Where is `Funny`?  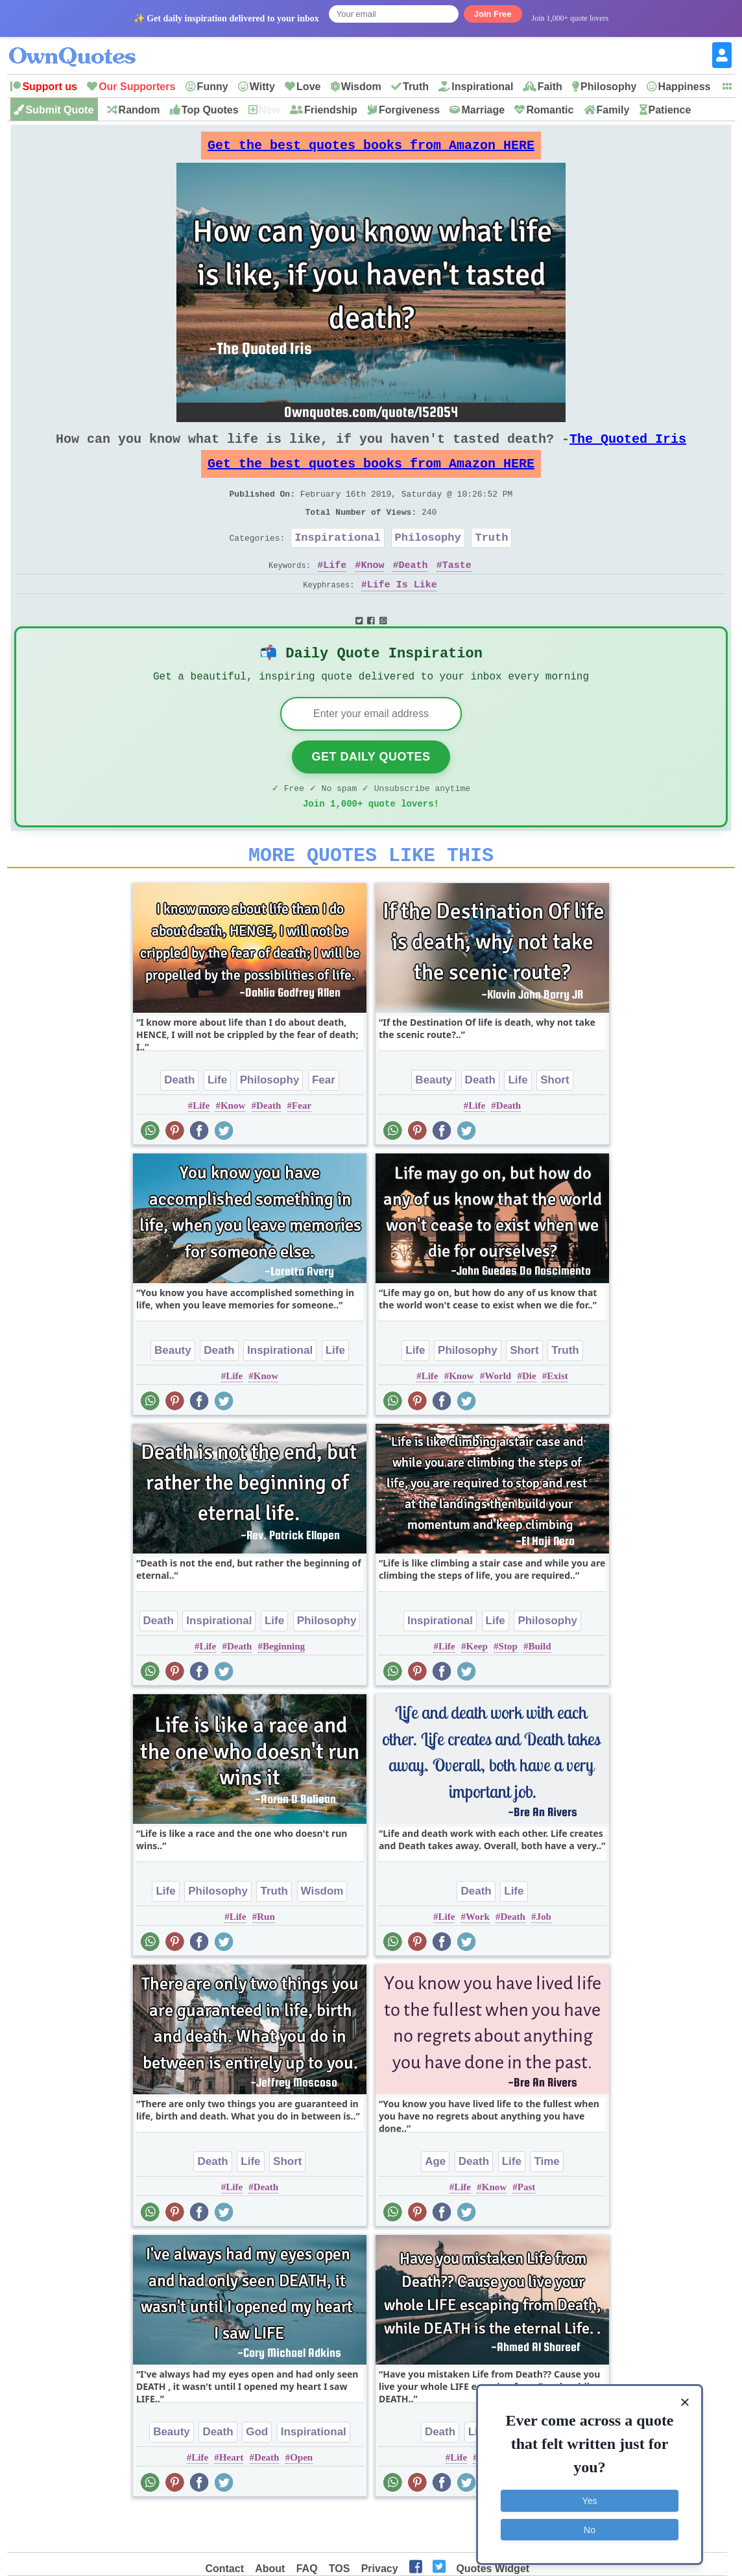 Funny is located at coordinates (212, 86).